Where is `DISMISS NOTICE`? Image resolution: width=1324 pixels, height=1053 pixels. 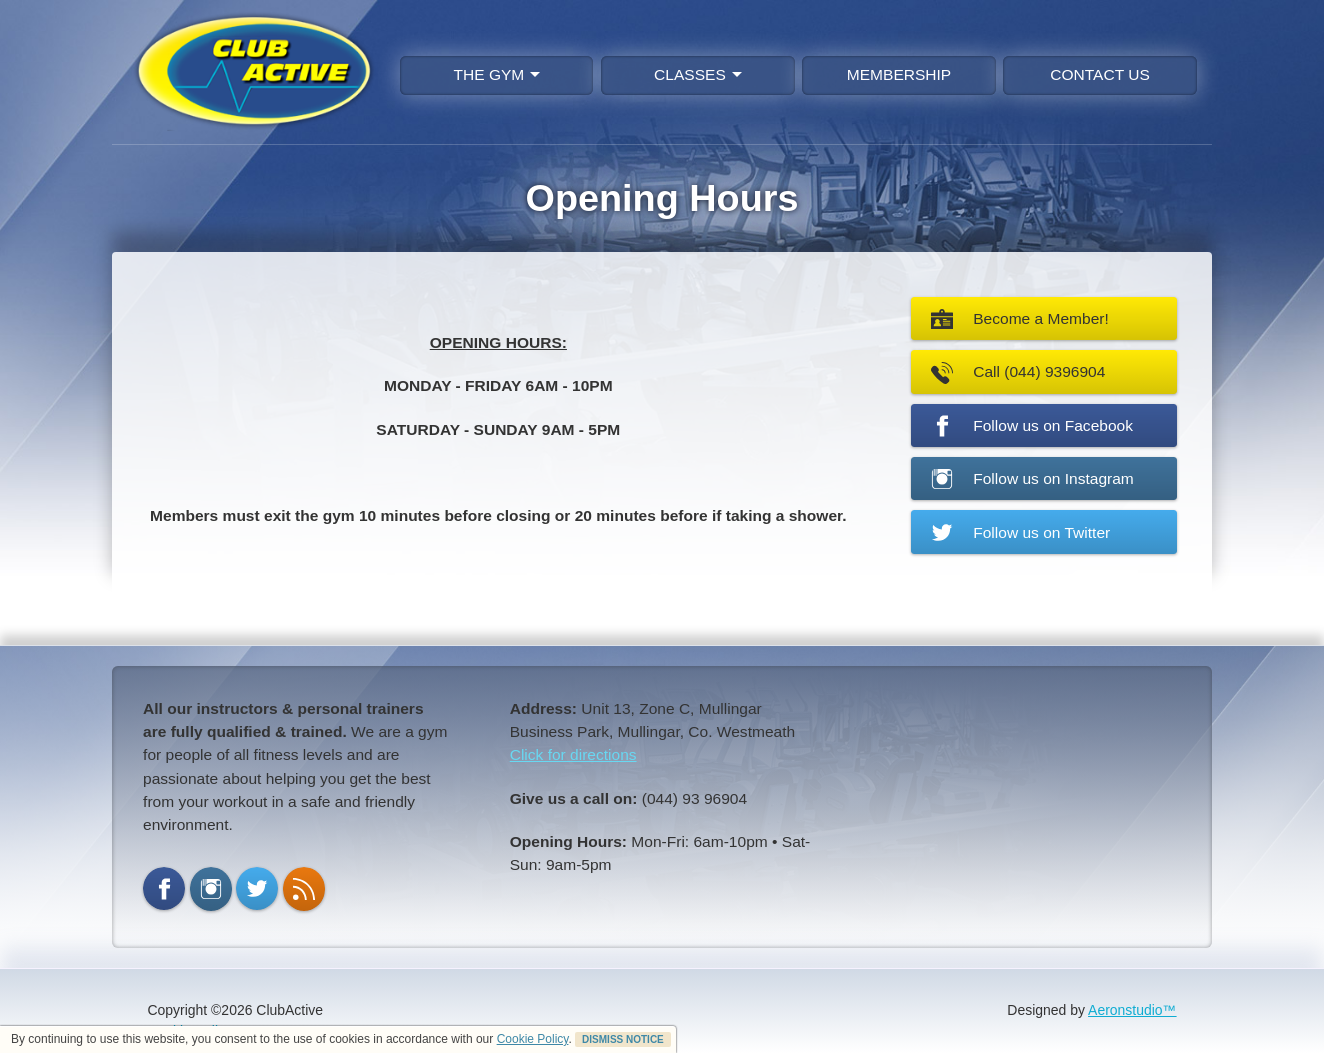
DISMISS NOTICE is located at coordinates (623, 1039).